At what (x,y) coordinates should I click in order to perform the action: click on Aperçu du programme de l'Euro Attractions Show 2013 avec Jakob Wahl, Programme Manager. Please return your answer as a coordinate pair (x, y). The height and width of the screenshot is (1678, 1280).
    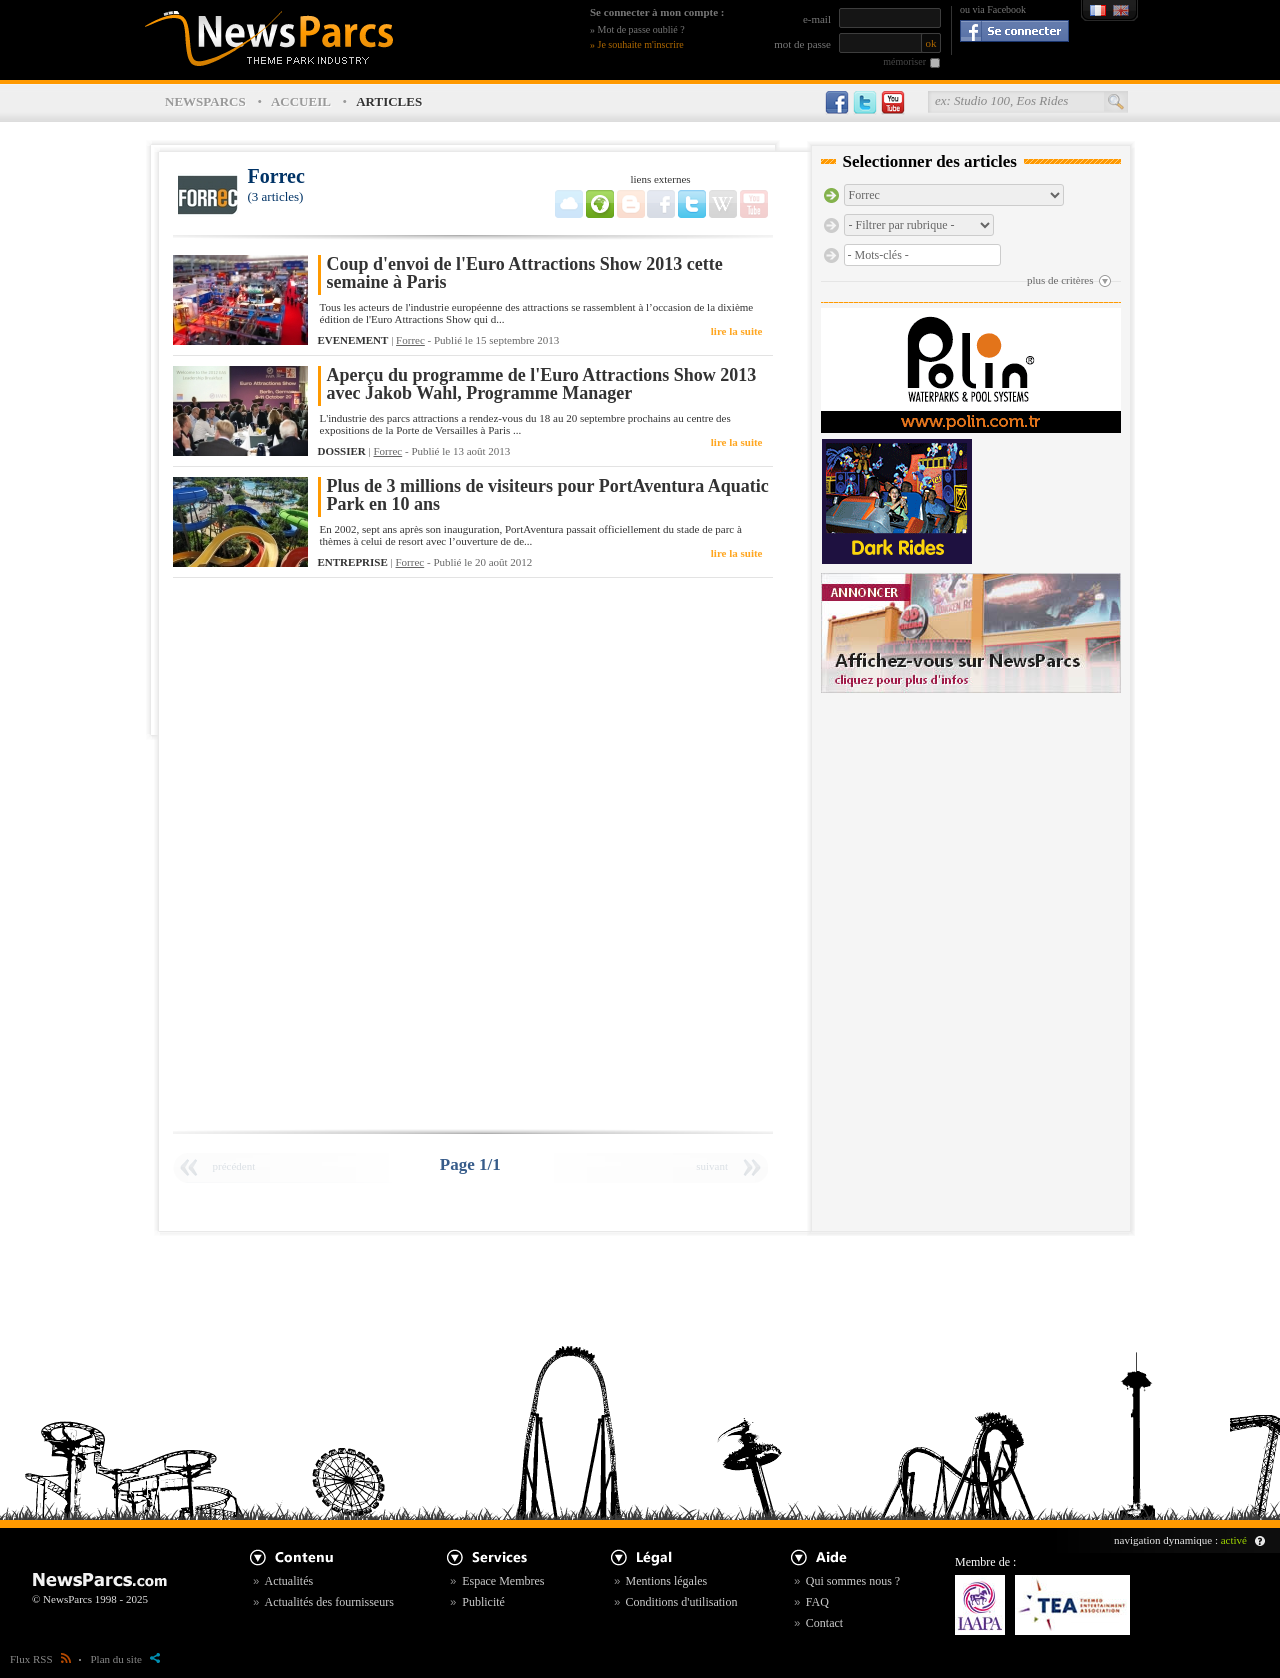
    Looking at the image, I should click on (542, 384).